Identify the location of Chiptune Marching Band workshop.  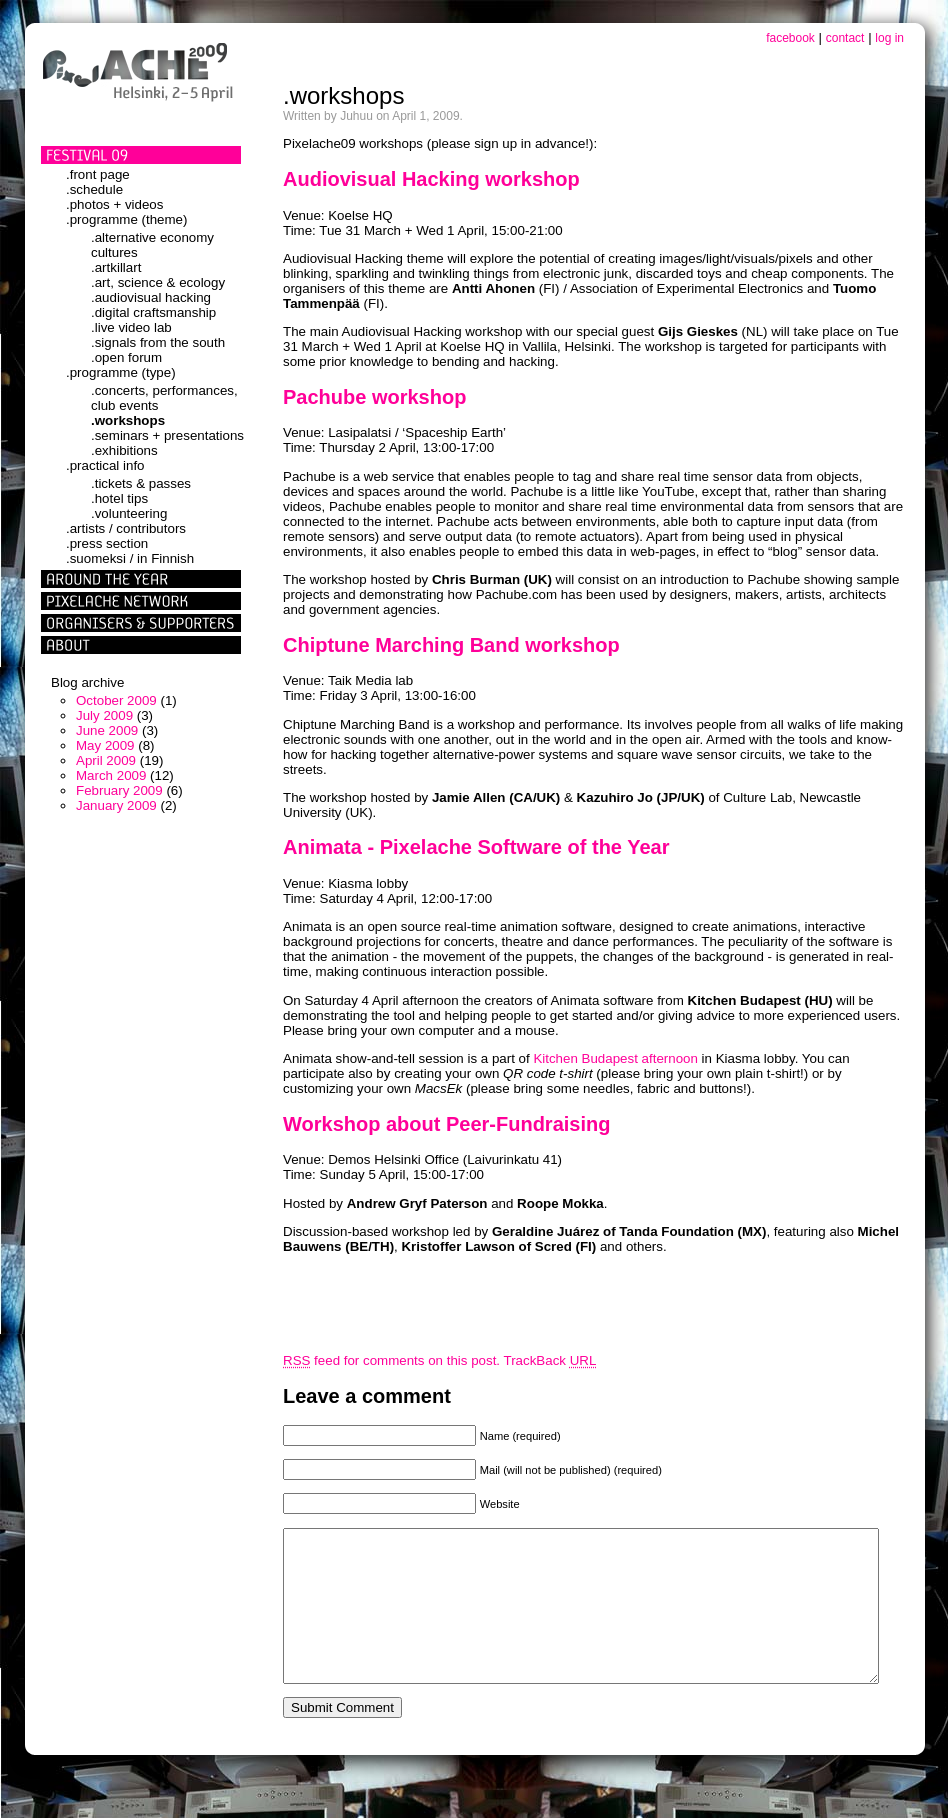
(451, 645).